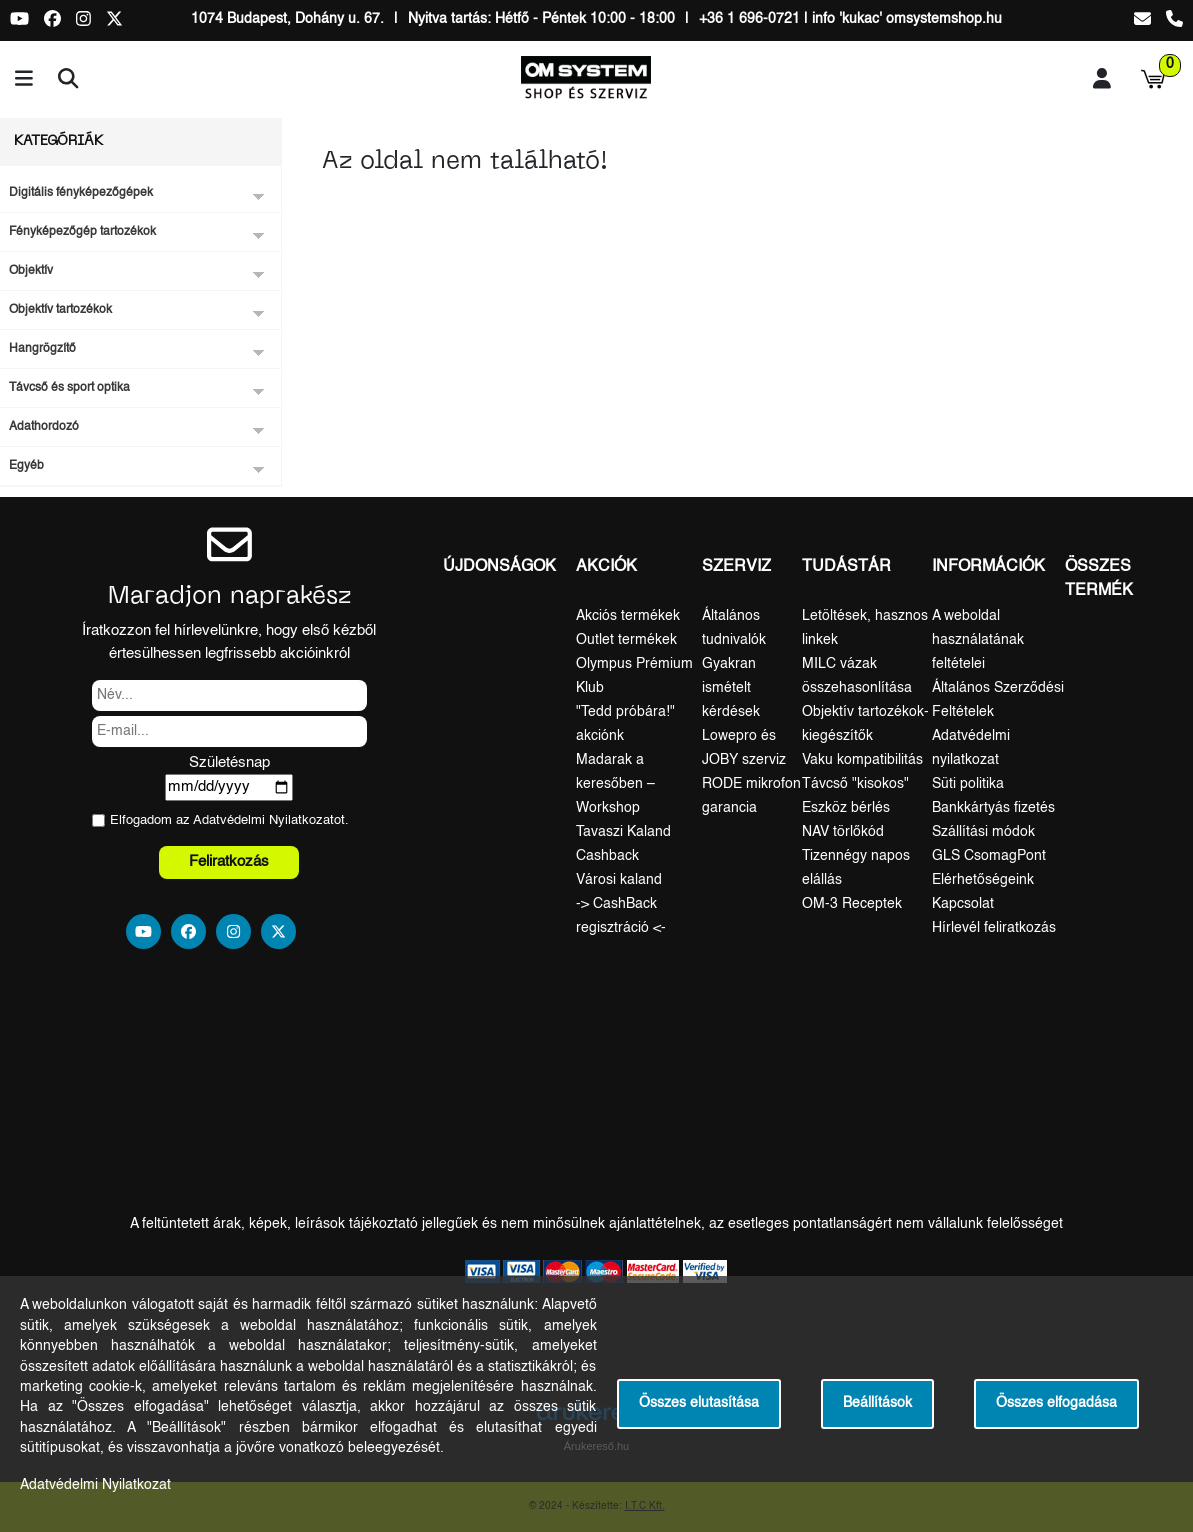 Image resolution: width=1193 pixels, height=1532 pixels. What do you see at coordinates (626, 640) in the screenshot?
I see `Outlet termékek` at bounding box center [626, 640].